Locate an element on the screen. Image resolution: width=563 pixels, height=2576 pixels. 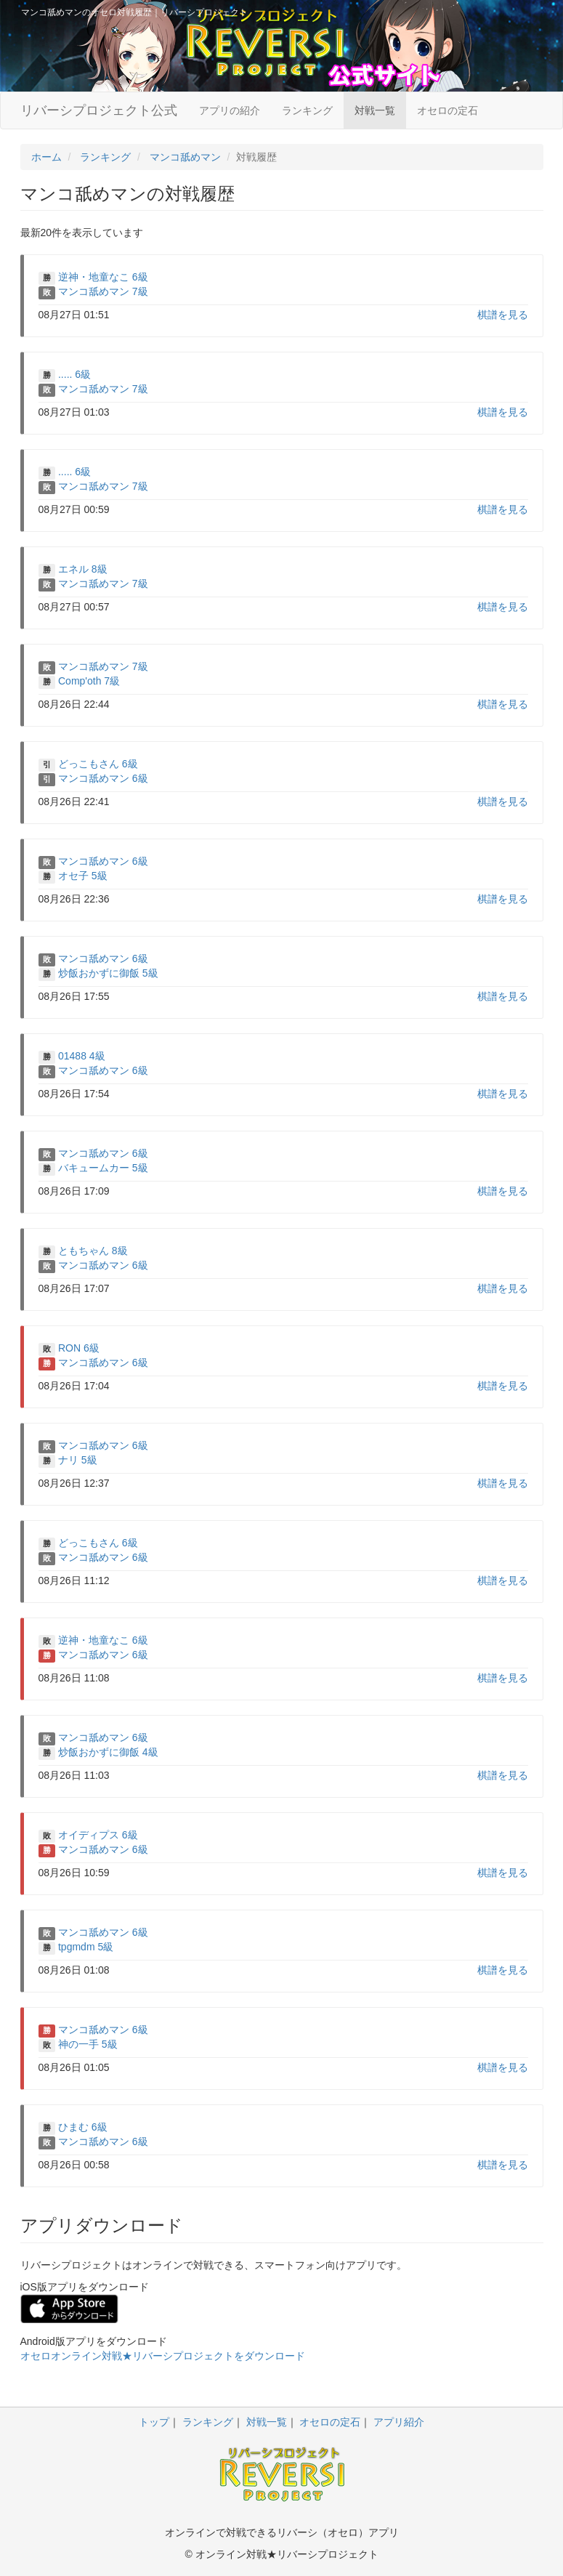
..... 6級 is located at coordinates (74, 374).